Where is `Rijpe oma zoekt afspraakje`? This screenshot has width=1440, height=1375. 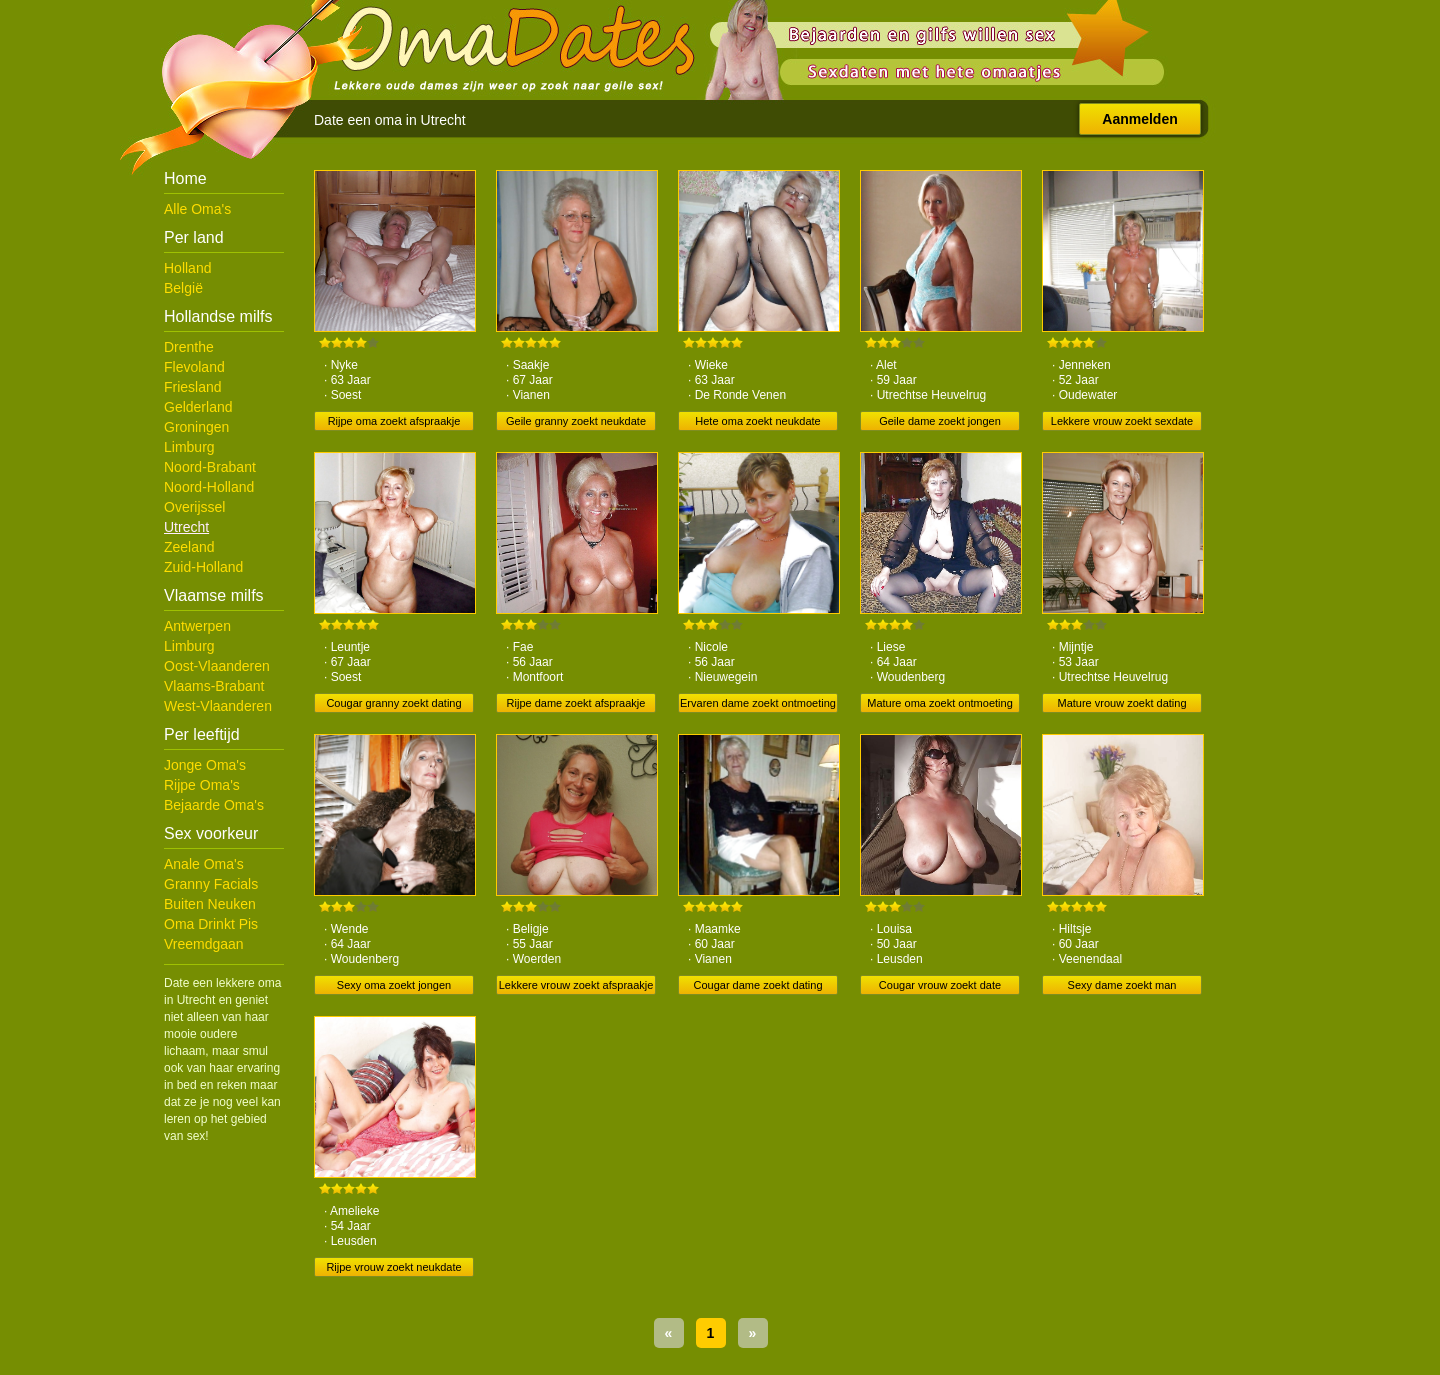
Rijpe oma zoekt afspraakje is located at coordinates (394, 421).